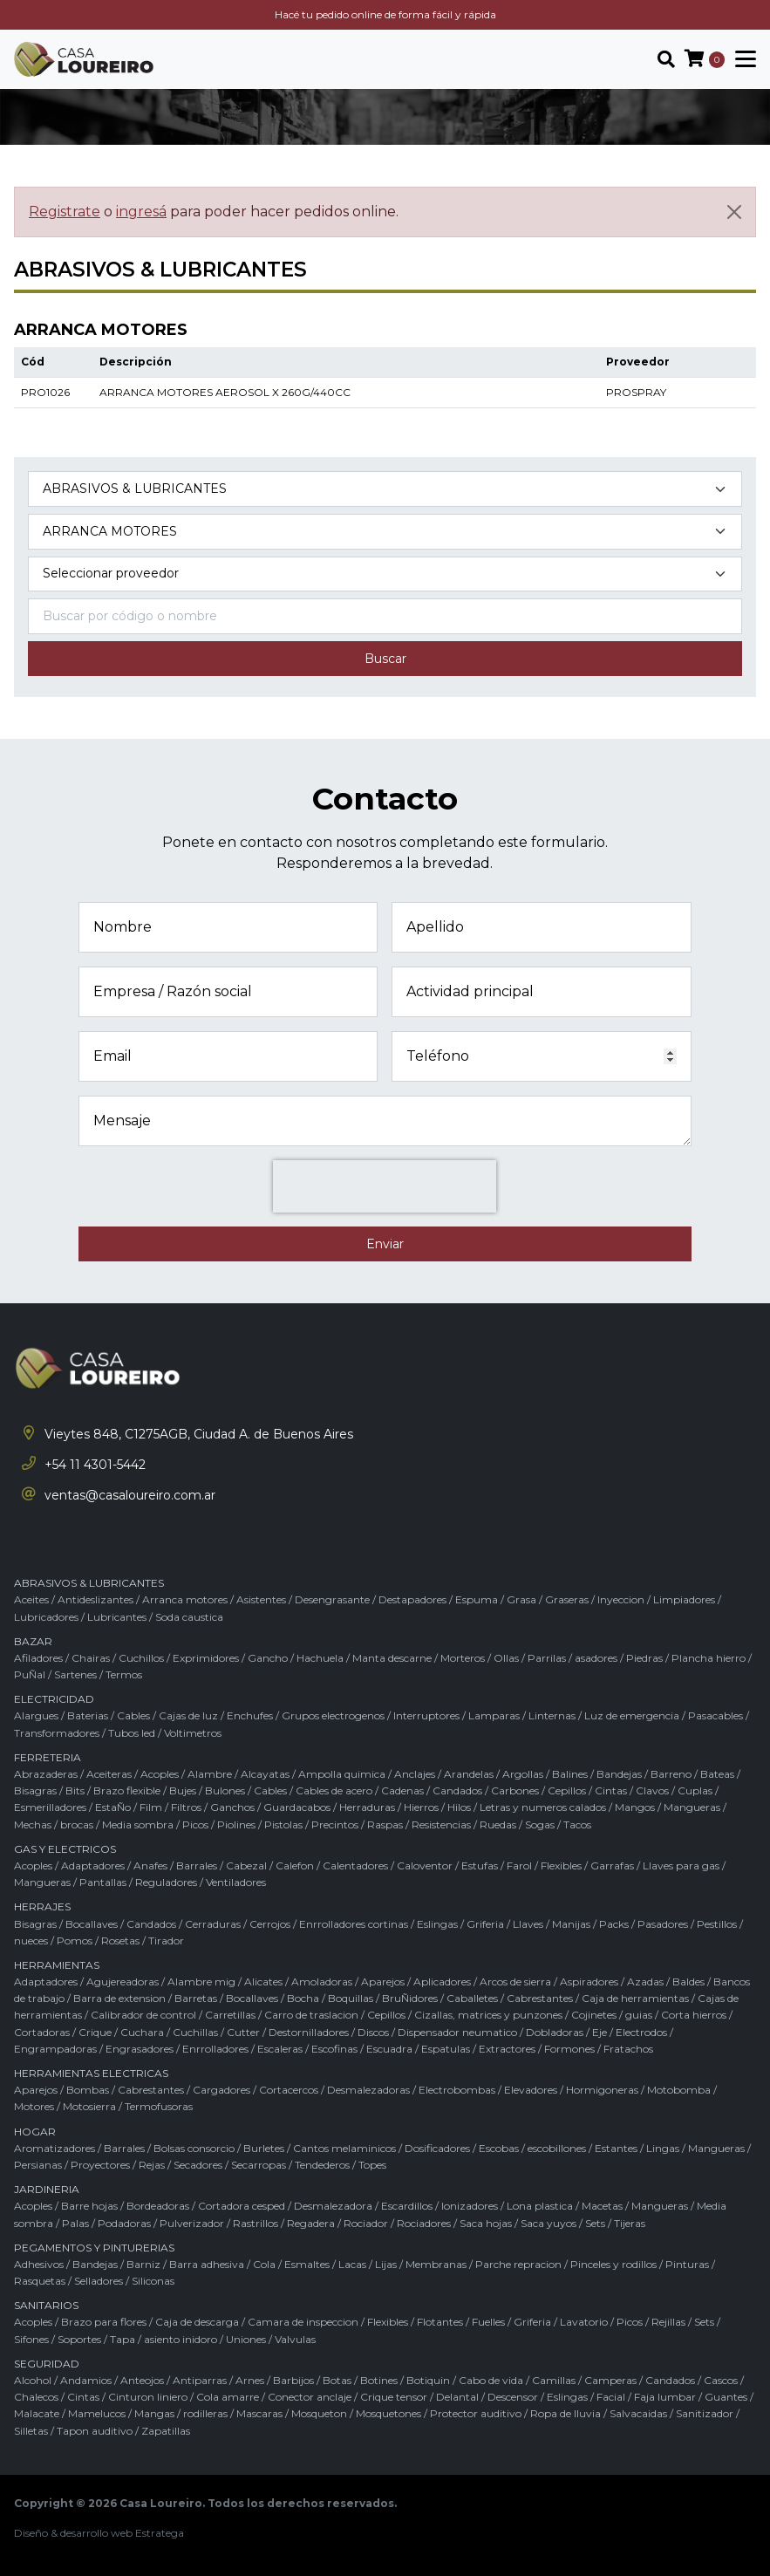 This screenshot has width=770, height=2576. I want to click on Bocha, so click(303, 1998).